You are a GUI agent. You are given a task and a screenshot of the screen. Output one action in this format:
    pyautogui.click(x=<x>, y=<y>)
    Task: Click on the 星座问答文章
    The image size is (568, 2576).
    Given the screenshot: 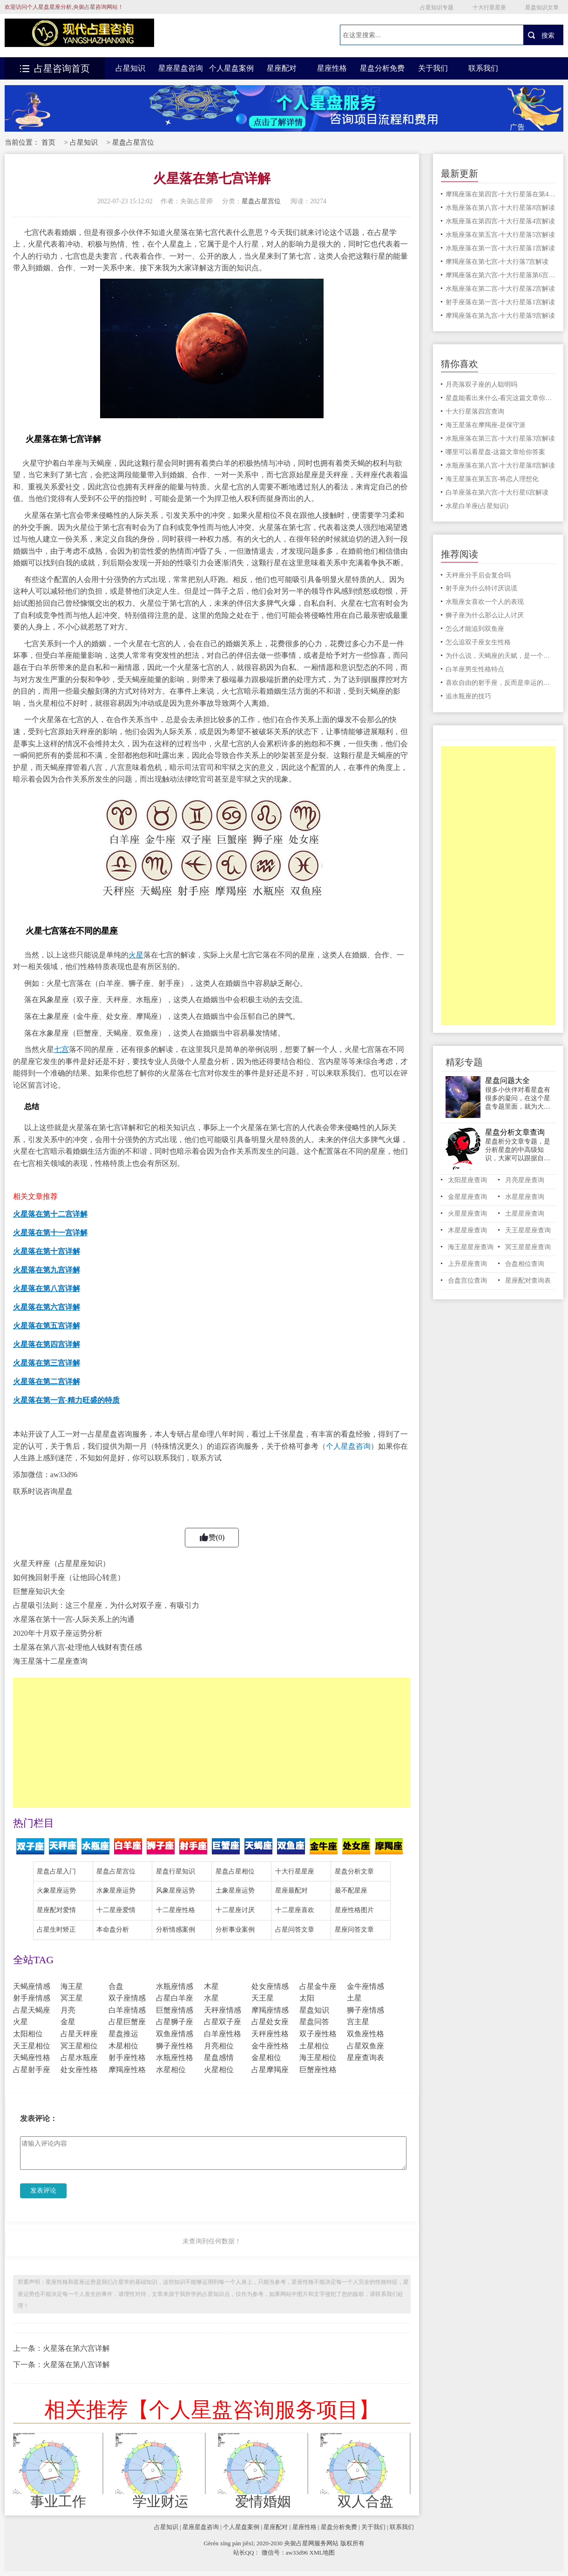 What is the action you would take?
    pyautogui.click(x=354, y=1929)
    